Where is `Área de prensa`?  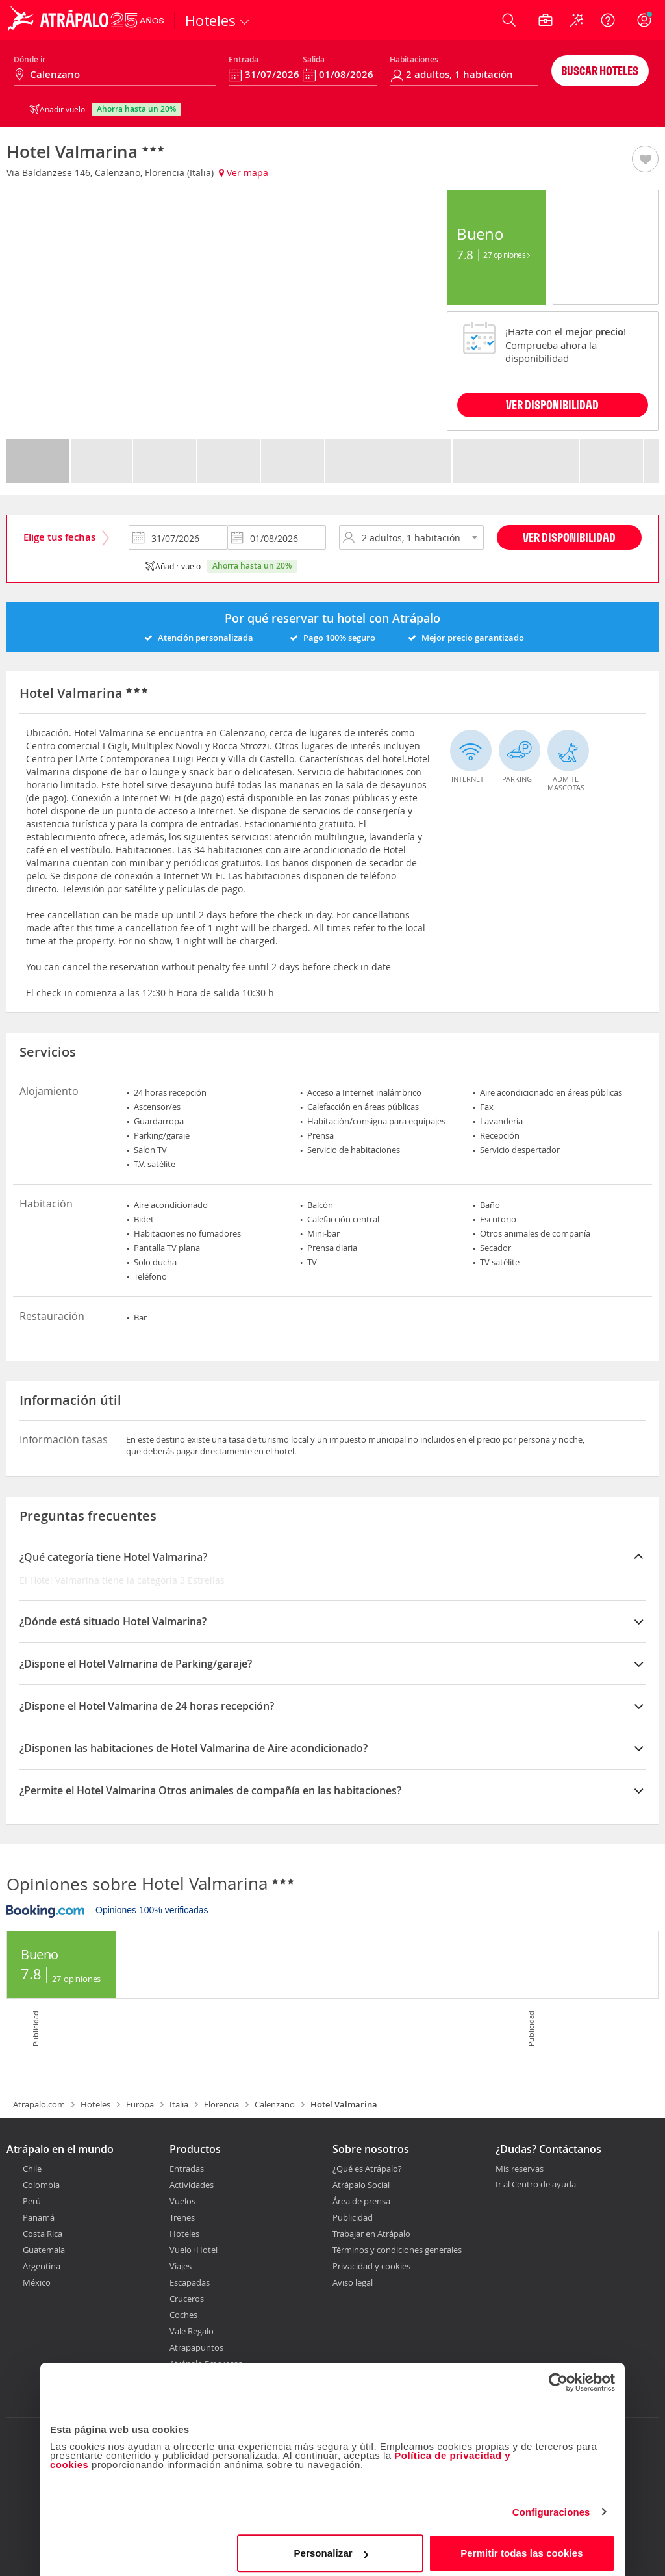 Área de prensa is located at coordinates (361, 2201).